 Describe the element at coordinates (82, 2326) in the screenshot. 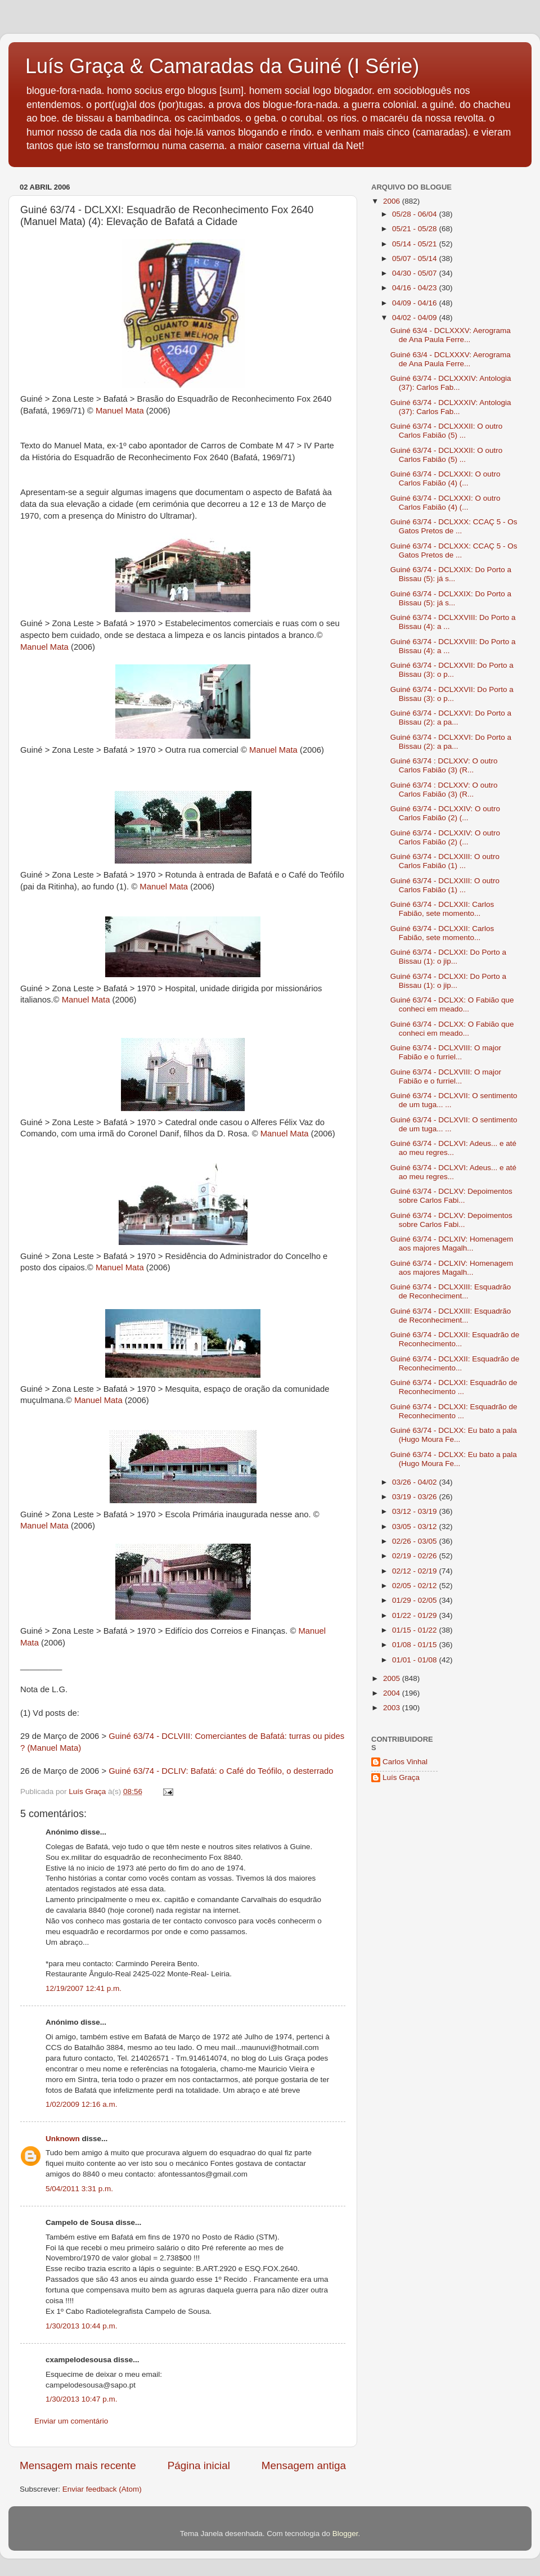

I see `1/30/2013 10:44 p.m.` at that location.